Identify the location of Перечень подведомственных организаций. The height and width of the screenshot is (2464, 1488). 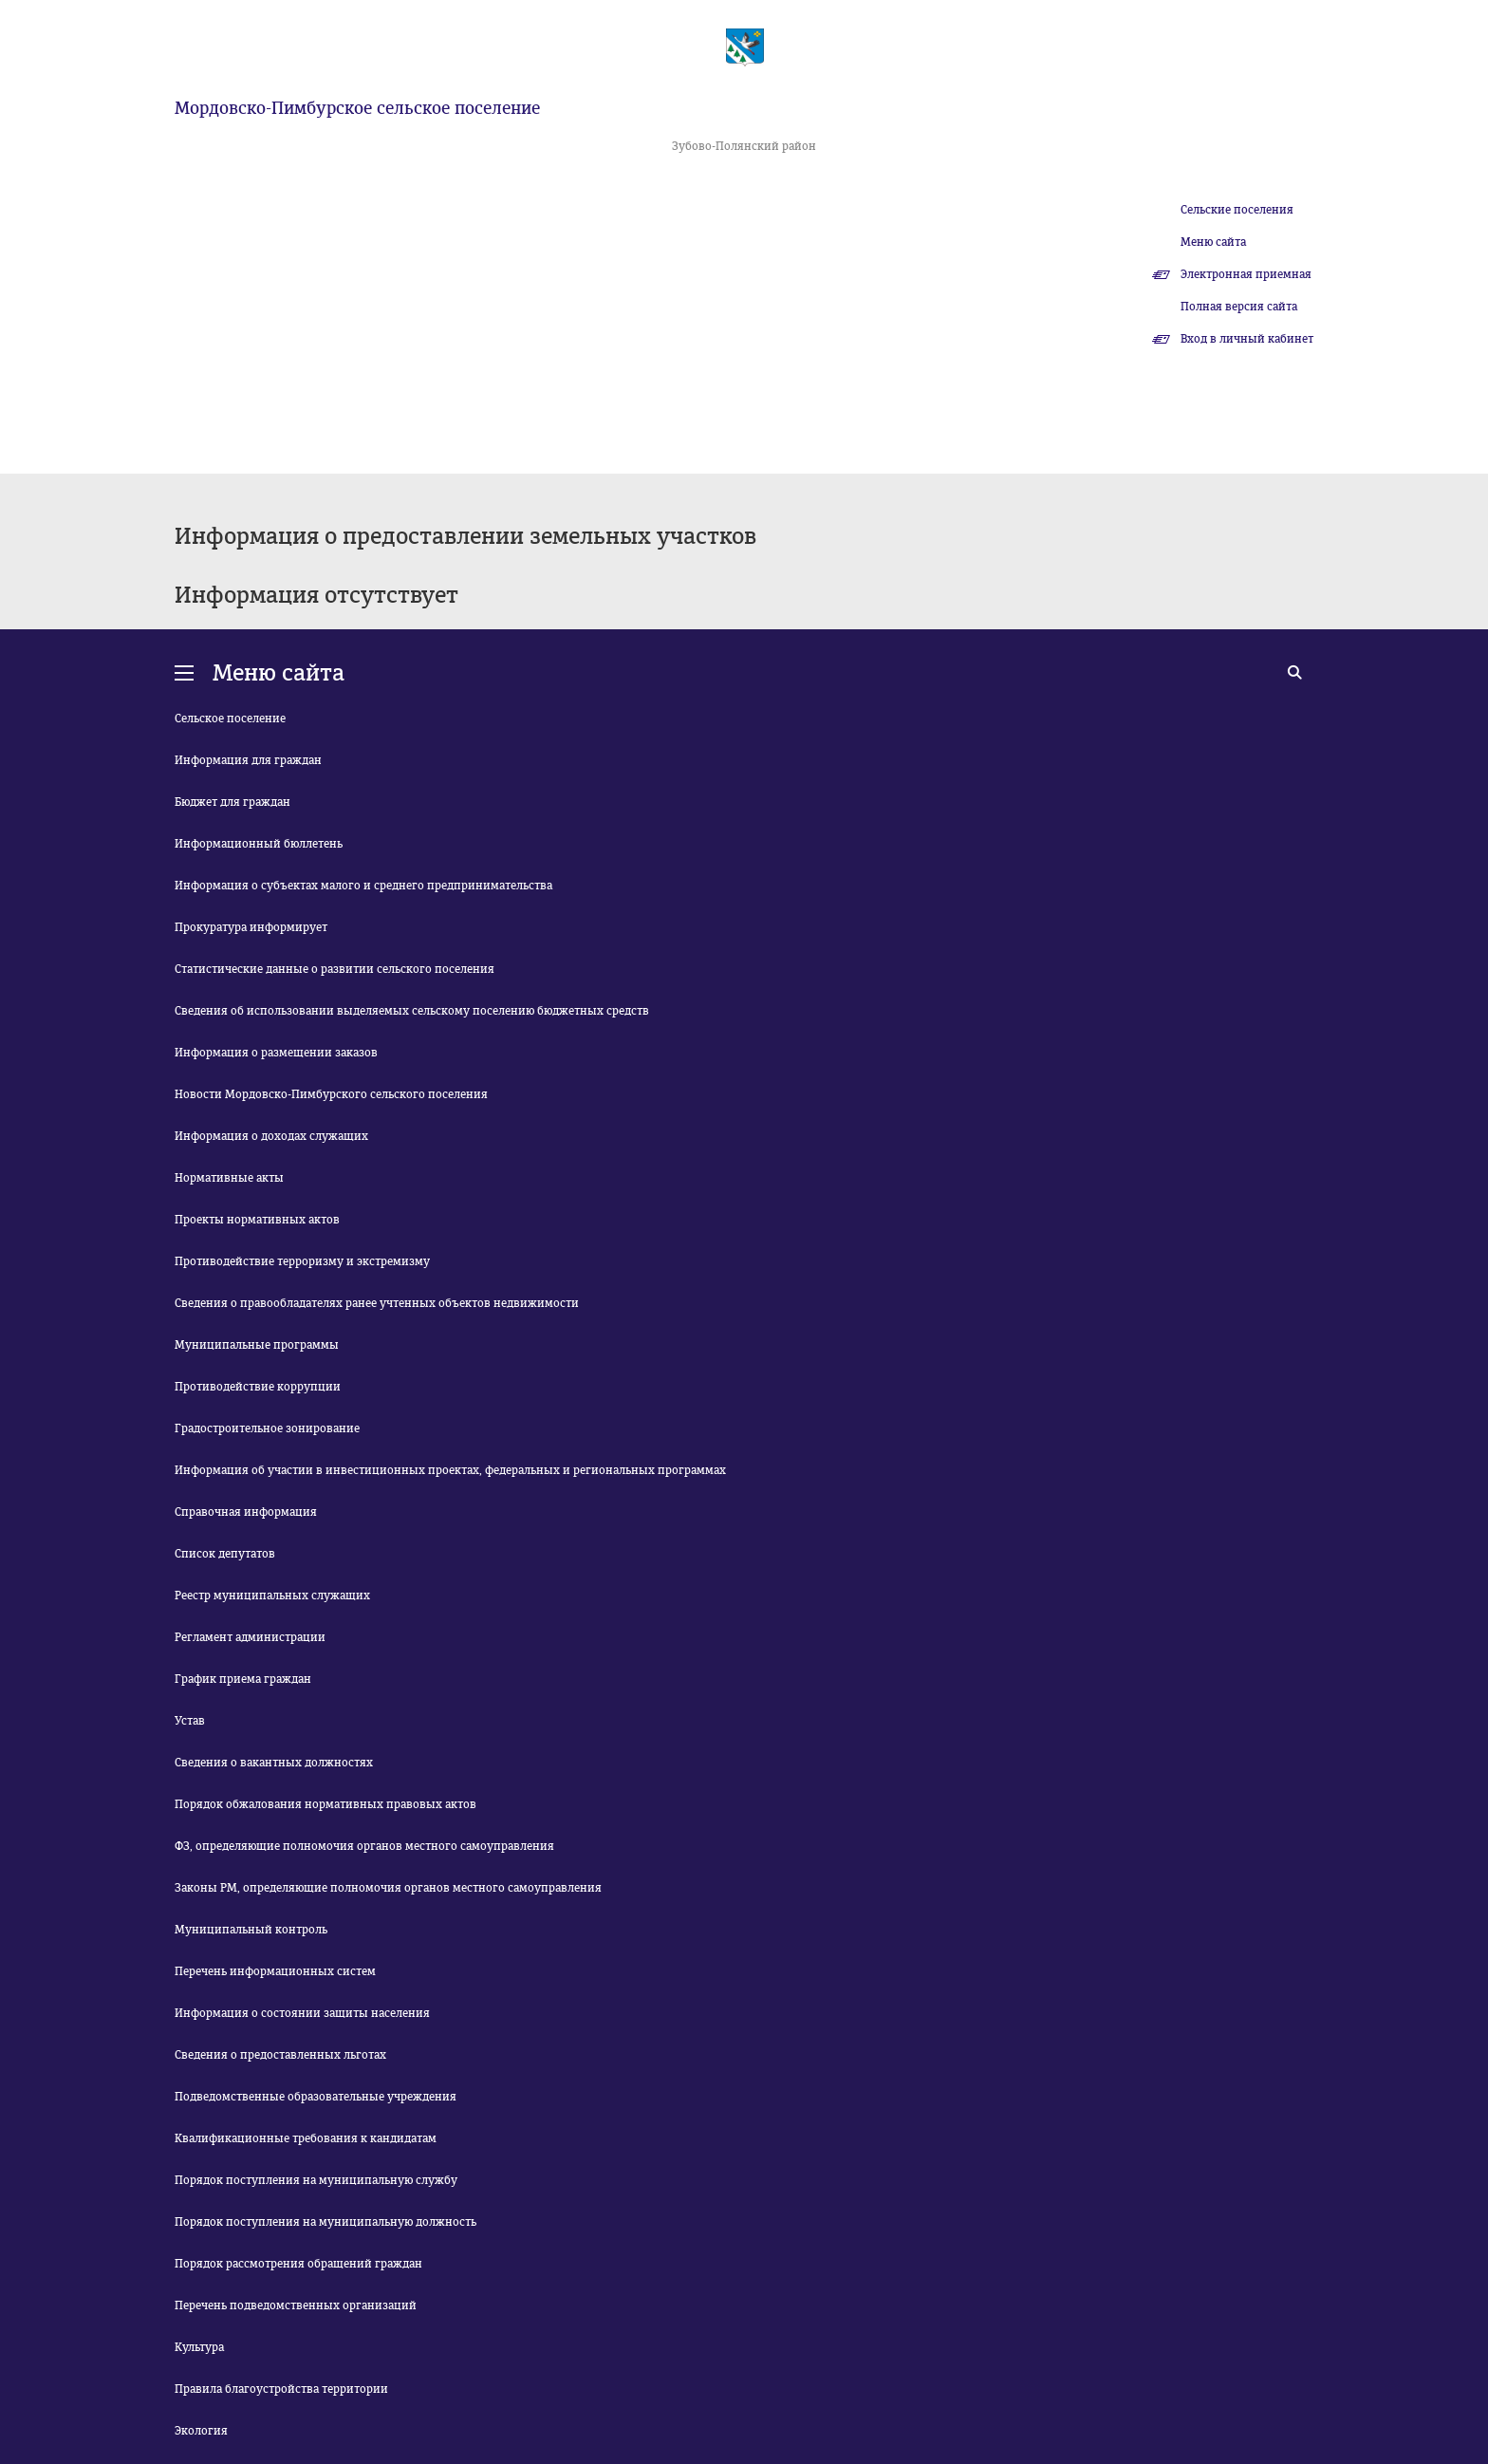
(296, 2305).